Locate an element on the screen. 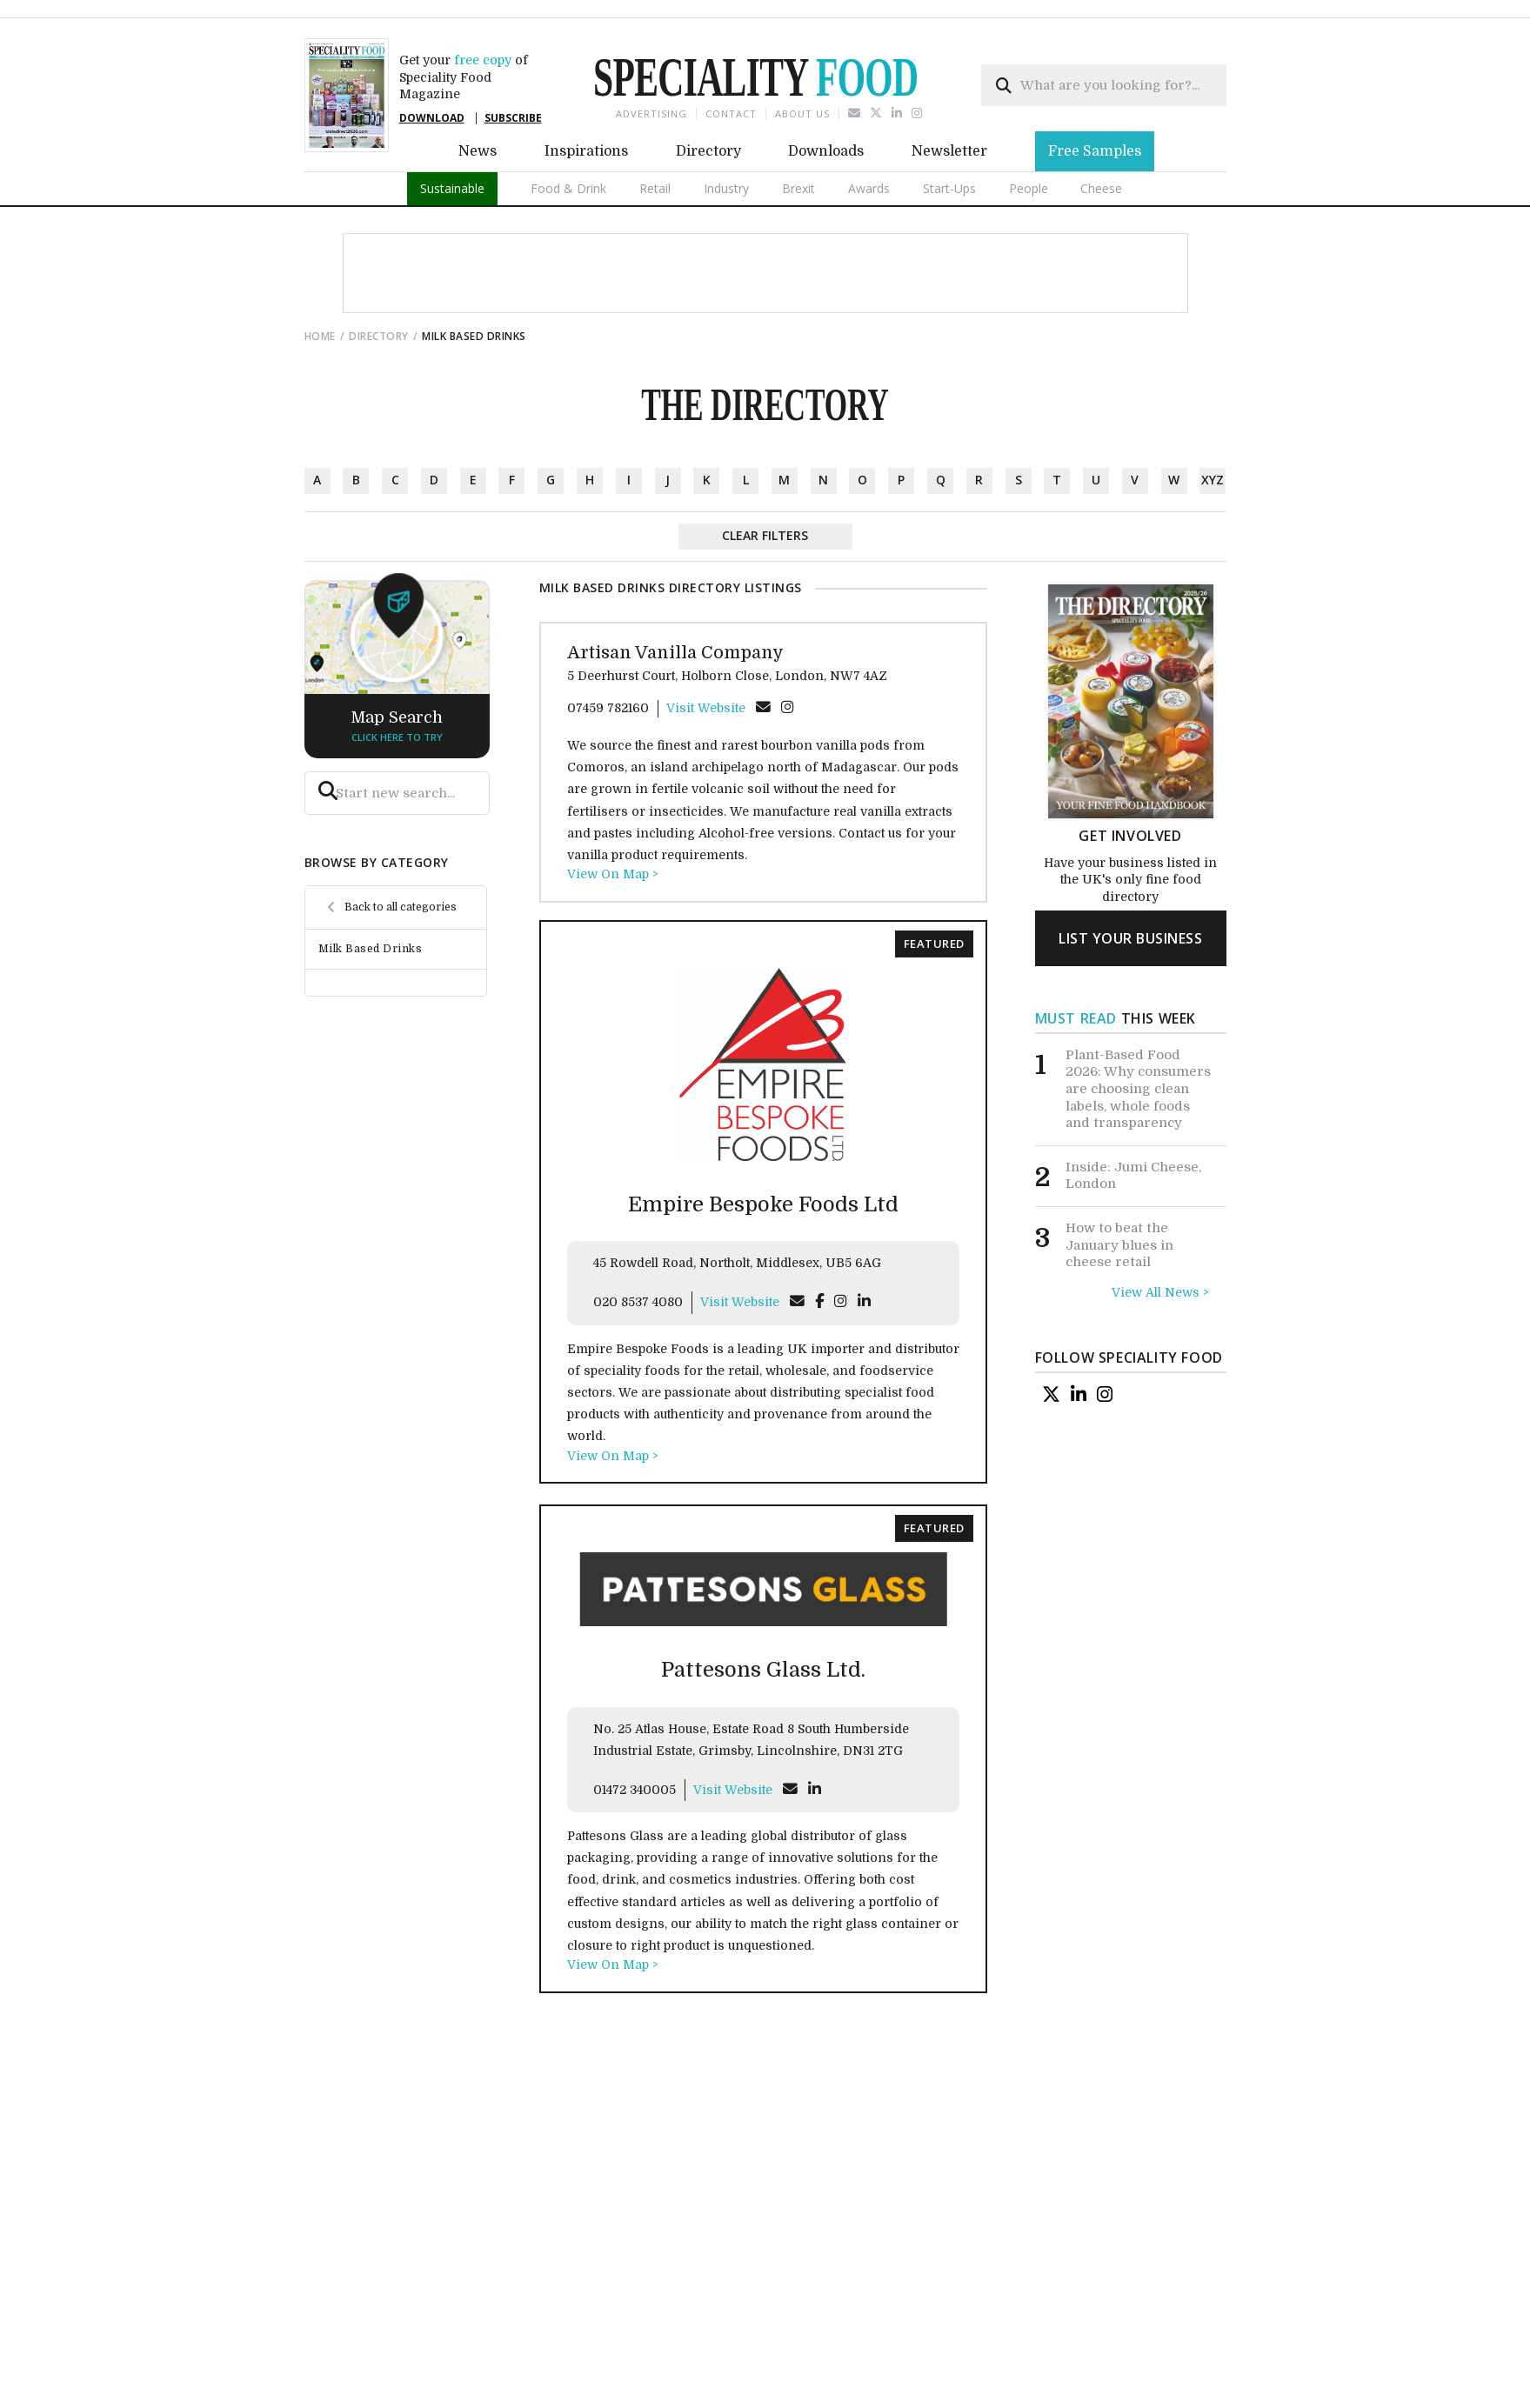  Food & Drink is located at coordinates (568, 188).